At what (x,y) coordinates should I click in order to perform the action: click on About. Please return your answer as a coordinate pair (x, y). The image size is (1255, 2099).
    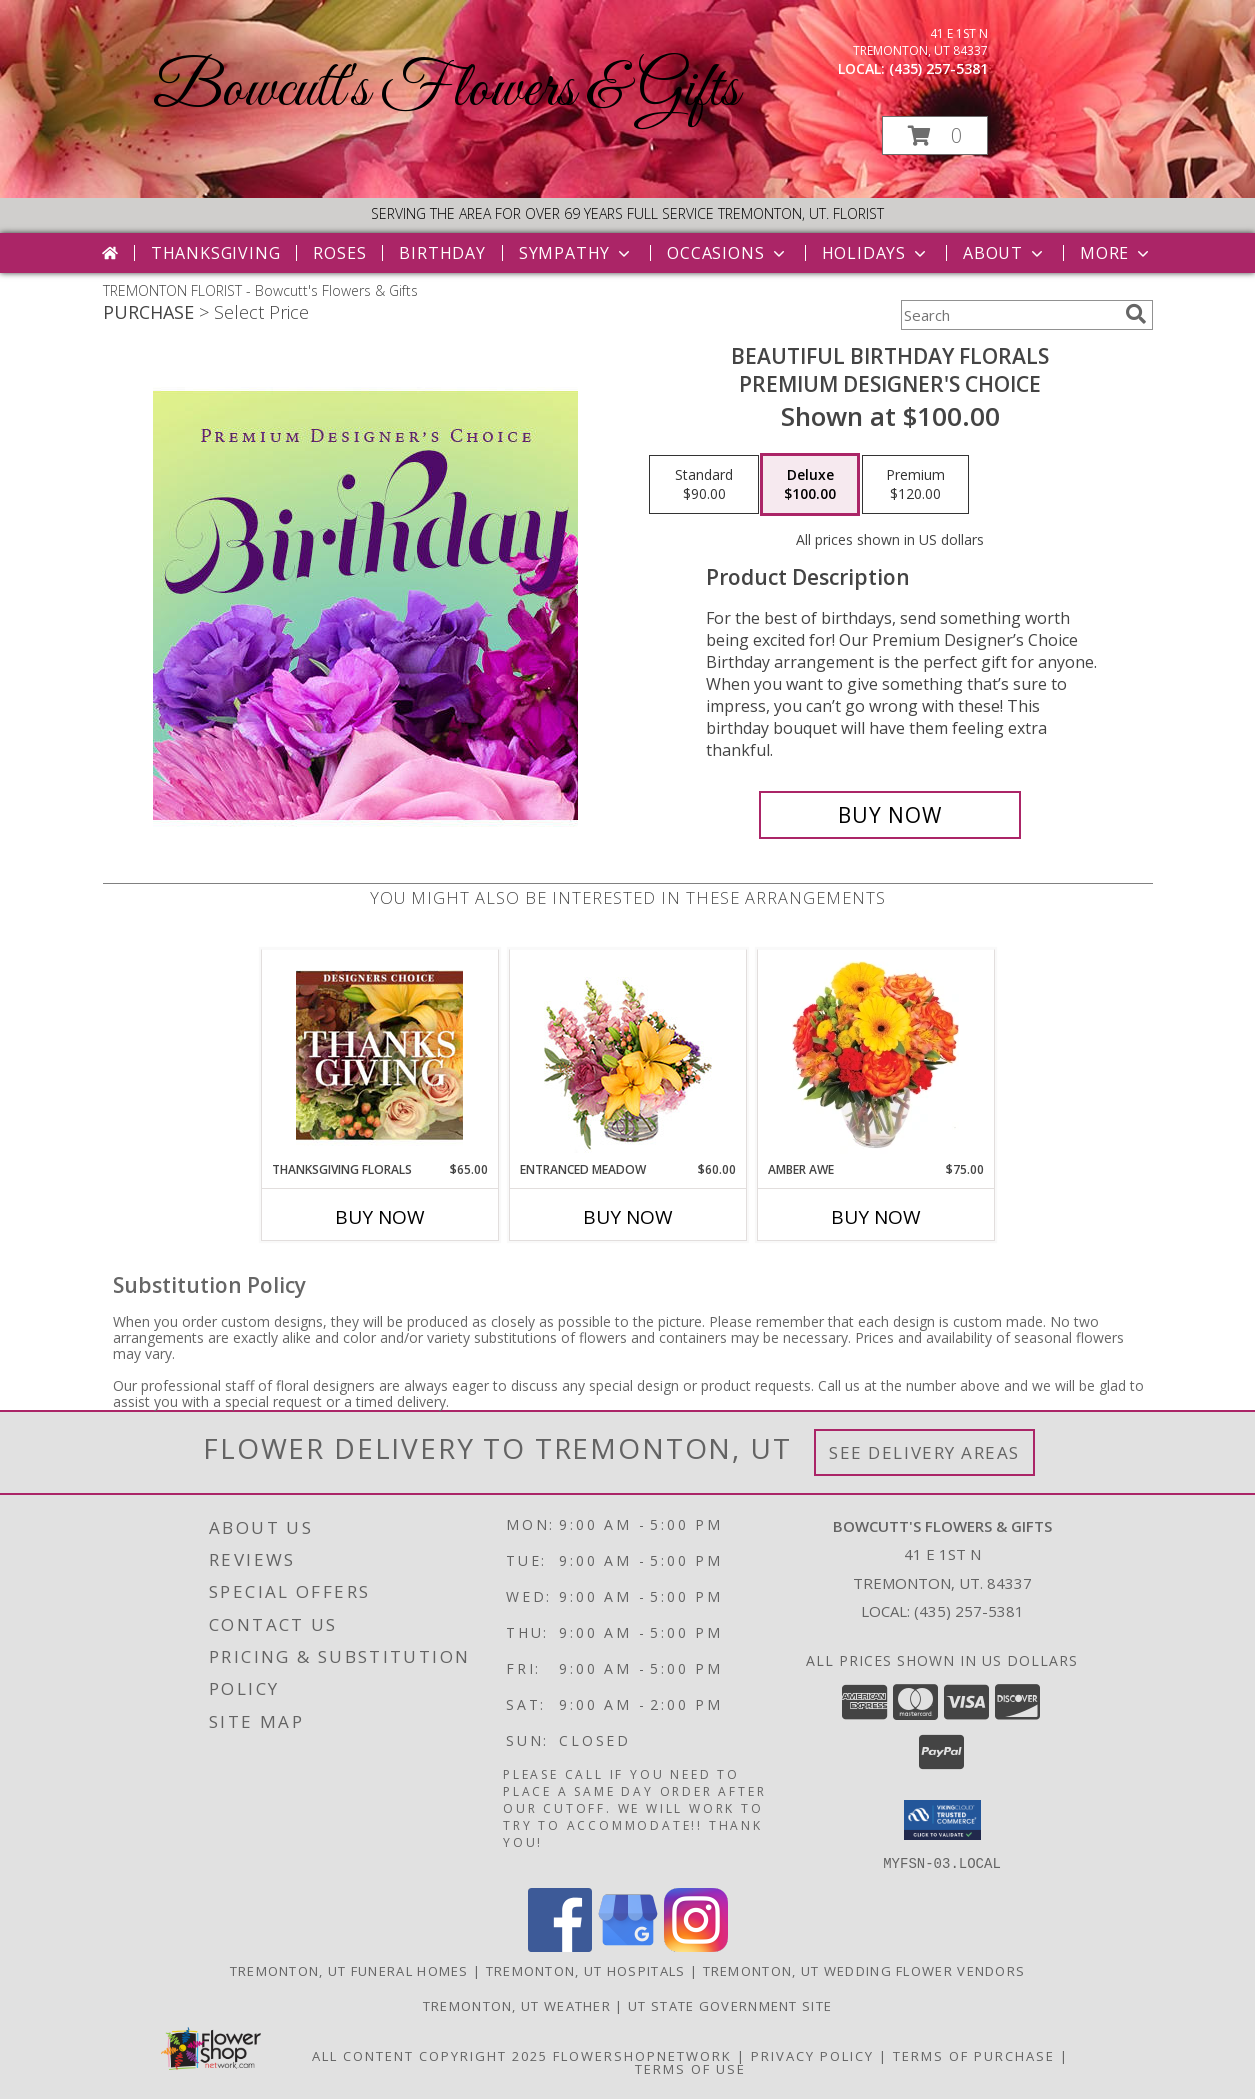
    Looking at the image, I should click on (1005, 253).